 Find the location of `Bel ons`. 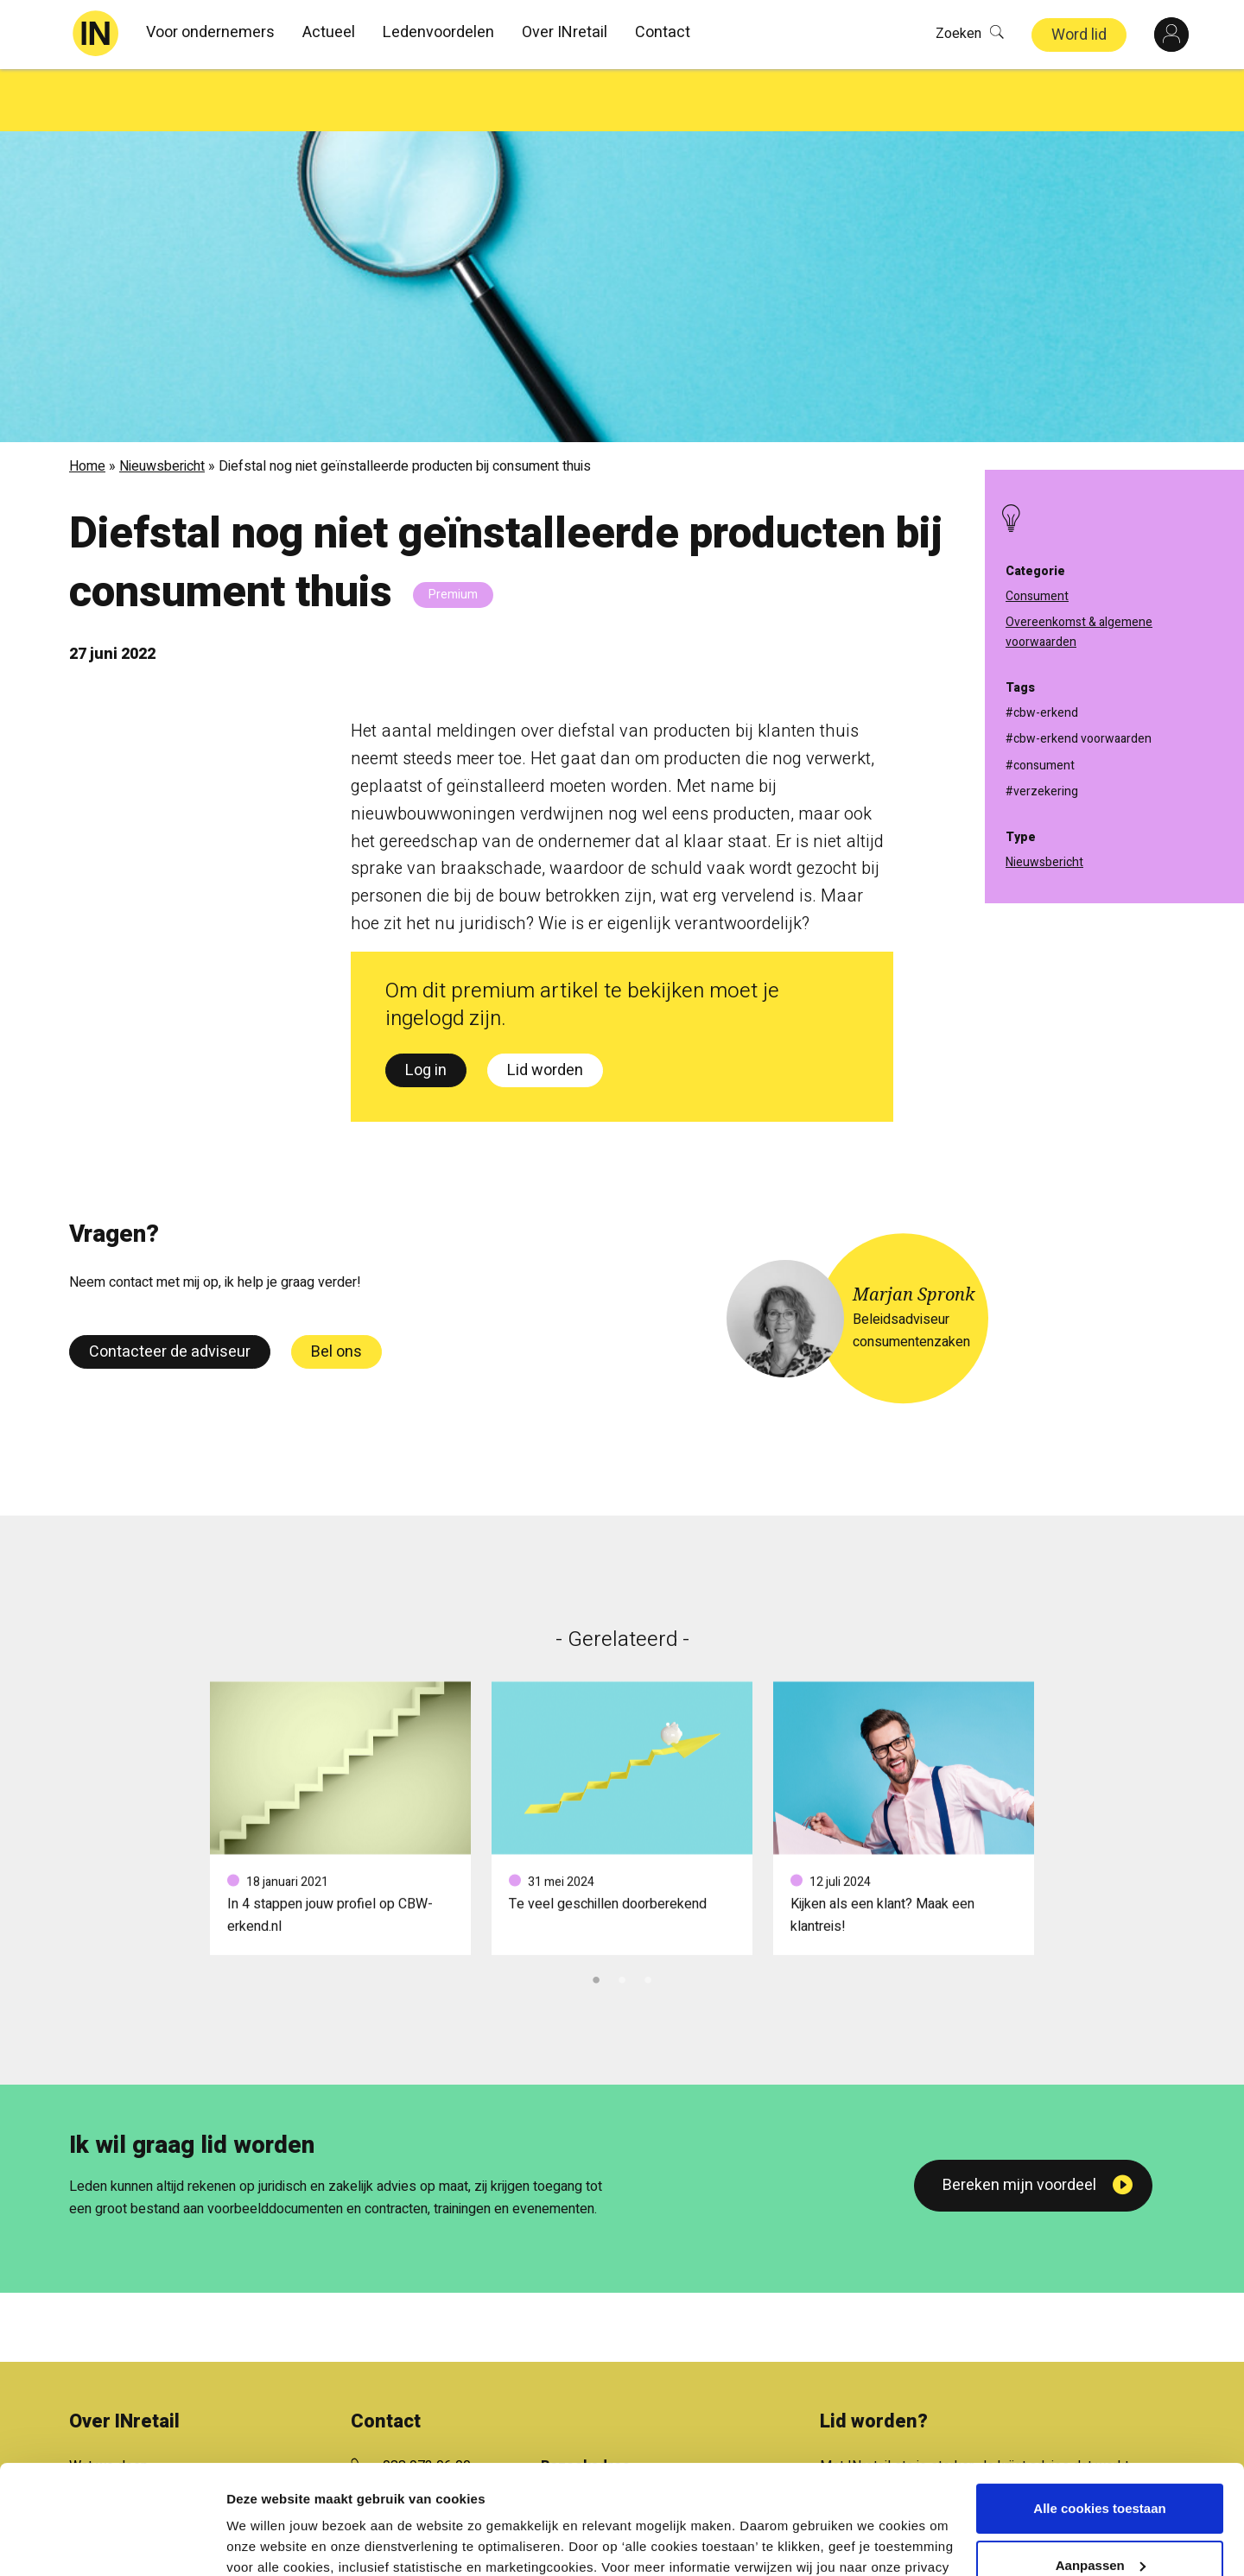

Bel ons is located at coordinates (336, 1289).